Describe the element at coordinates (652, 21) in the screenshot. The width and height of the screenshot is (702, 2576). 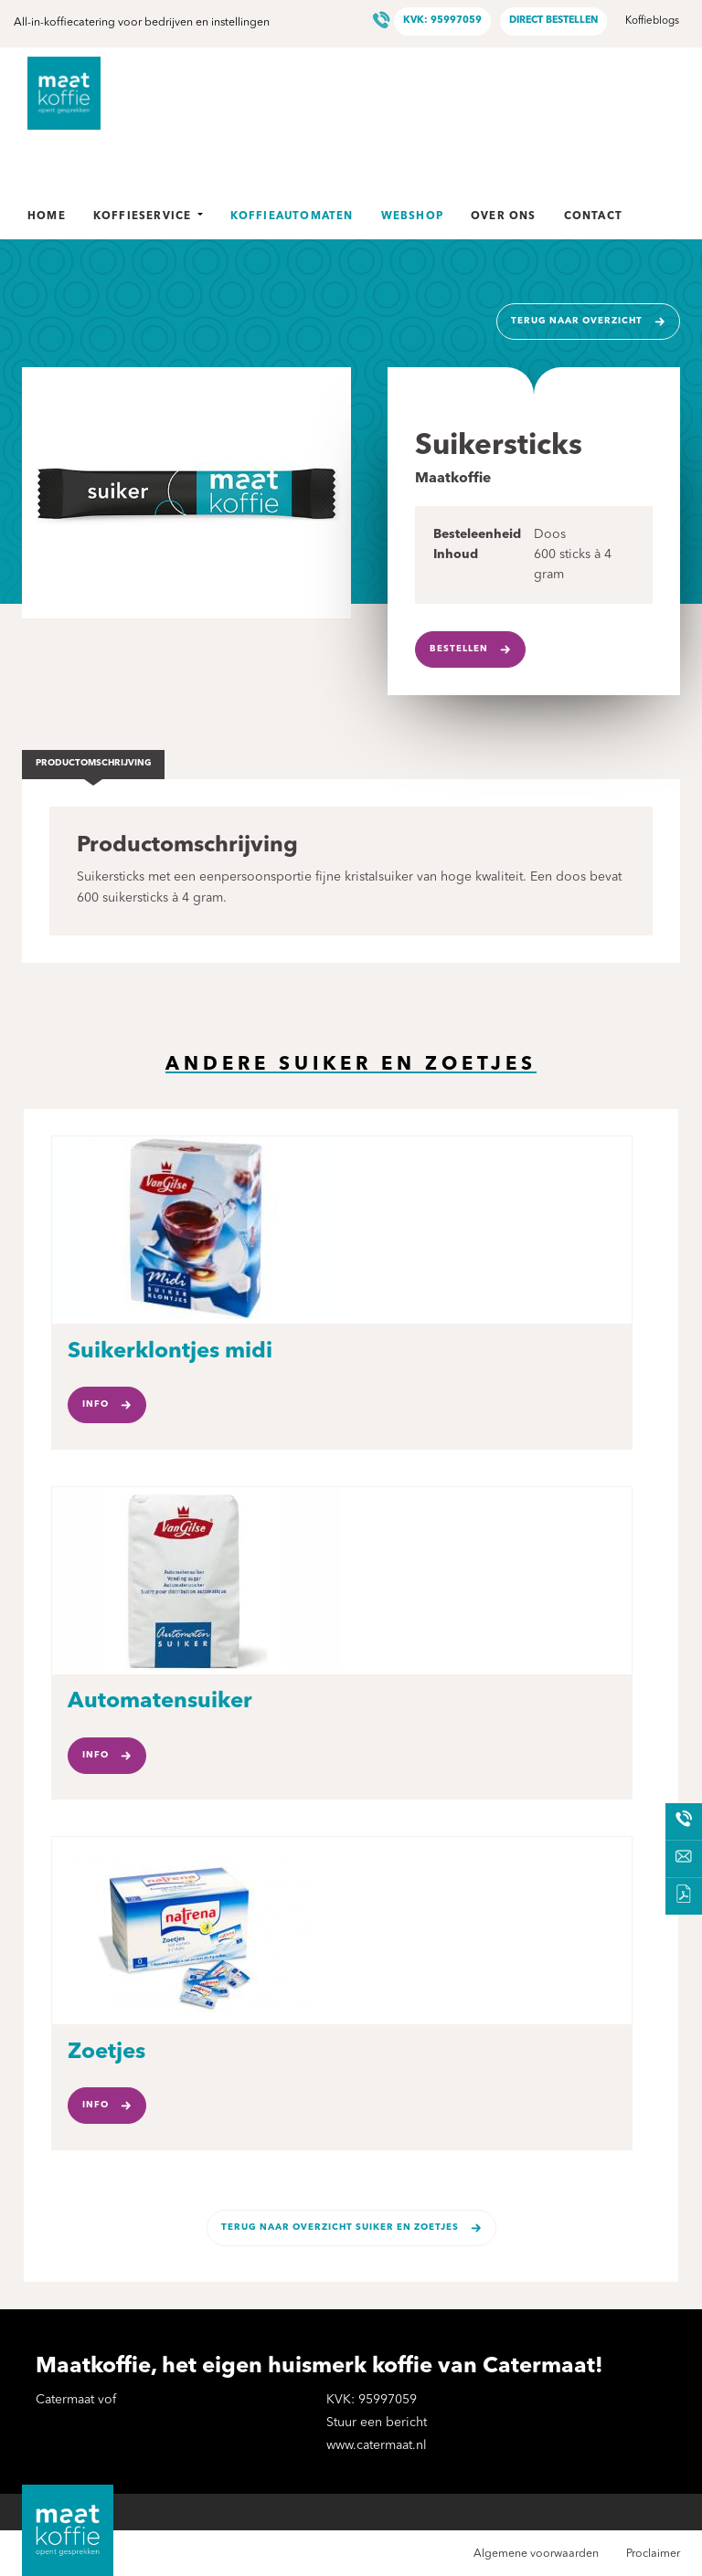
I see `Koffieblogs` at that location.